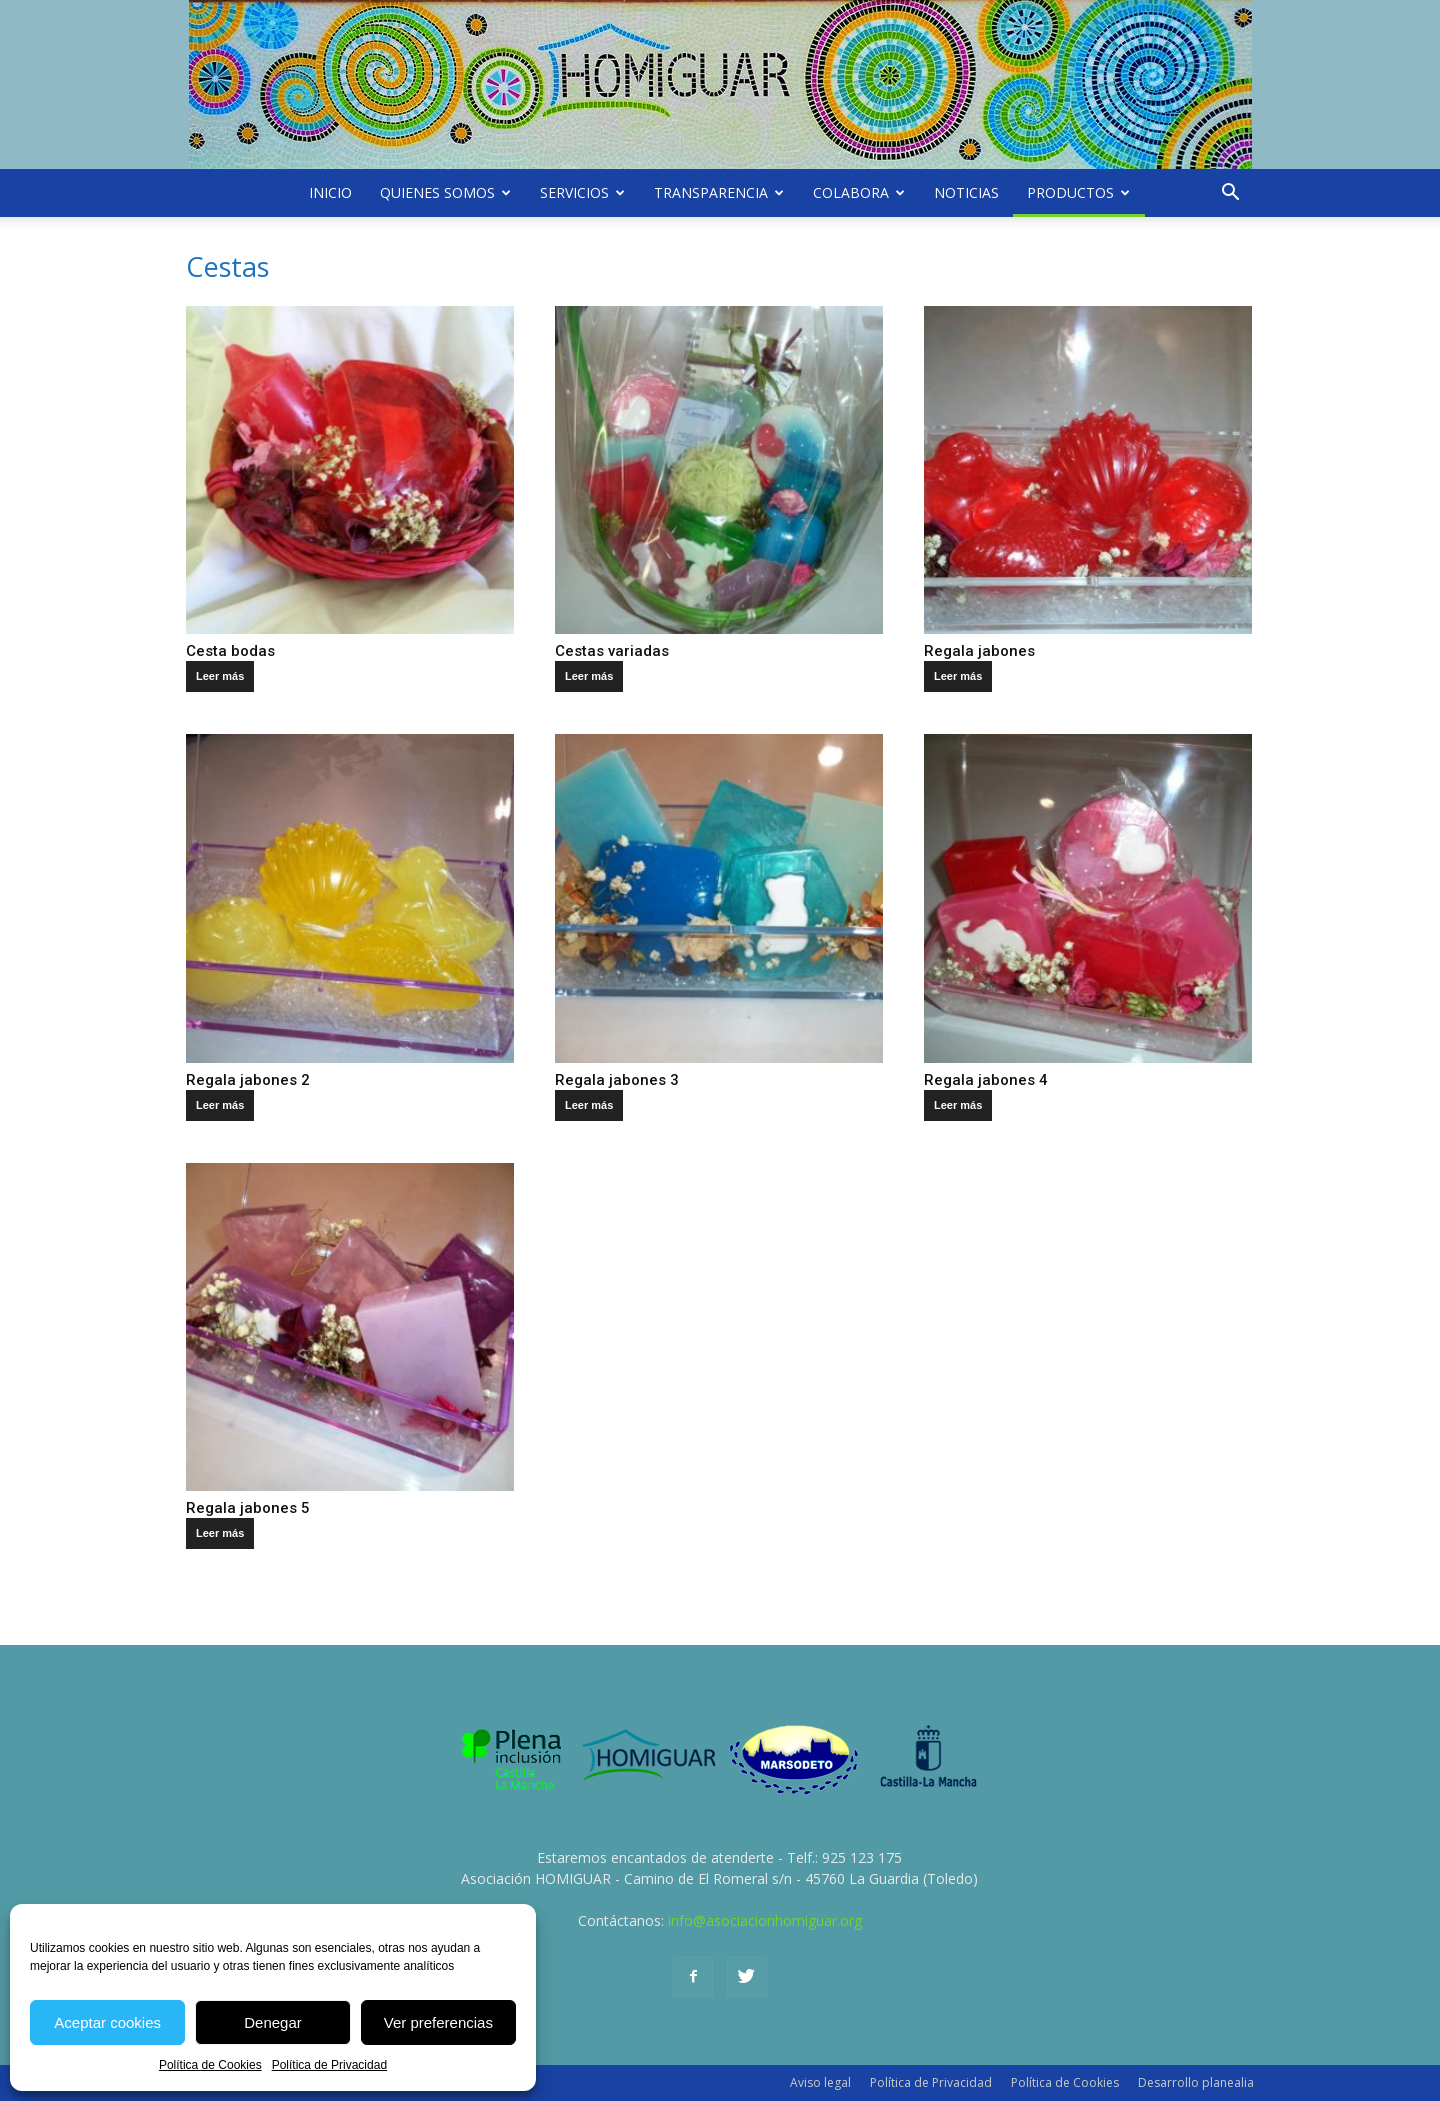 The height and width of the screenshot is (2101, 1440). Describe the element at coordinates (1230, 193) in the screenshot. I see `[button]` at that location.